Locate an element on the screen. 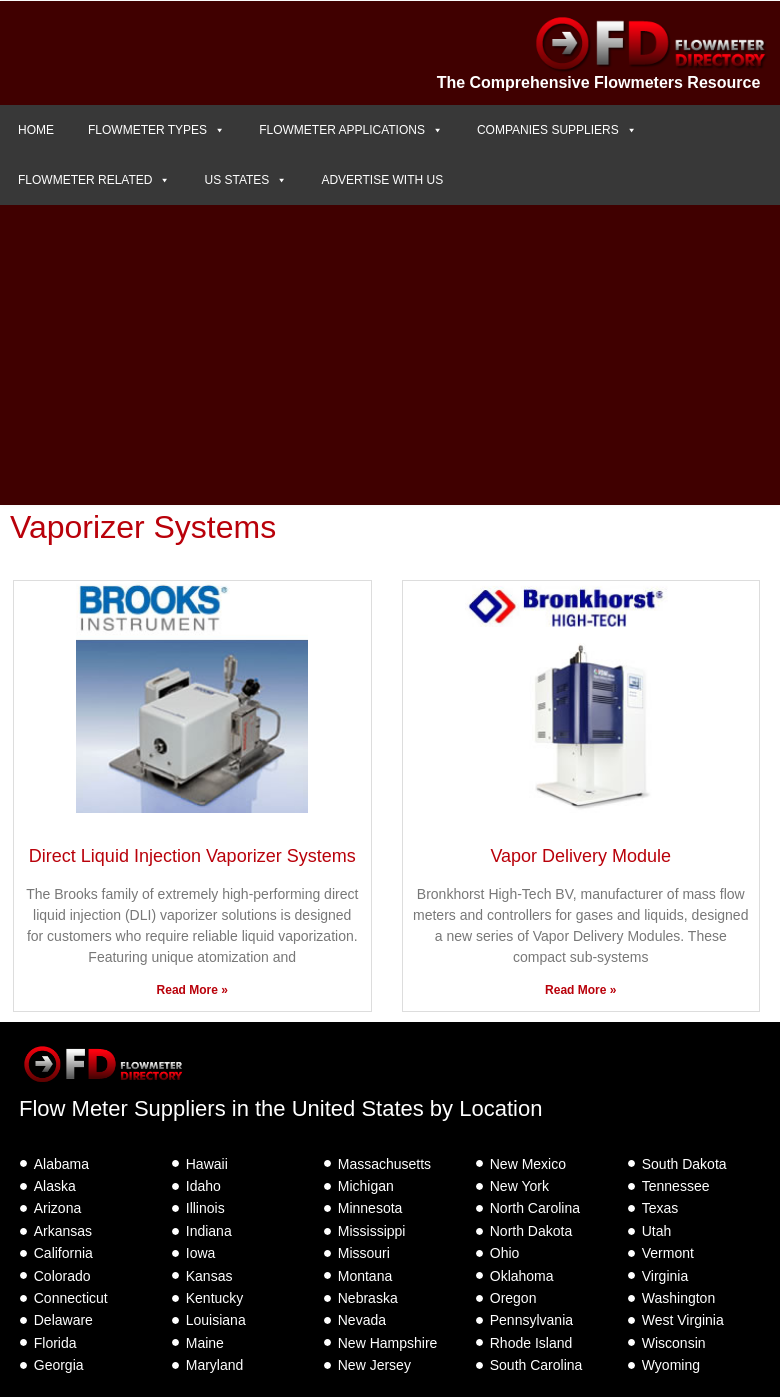  HOME is located at coordinates (36, 130).